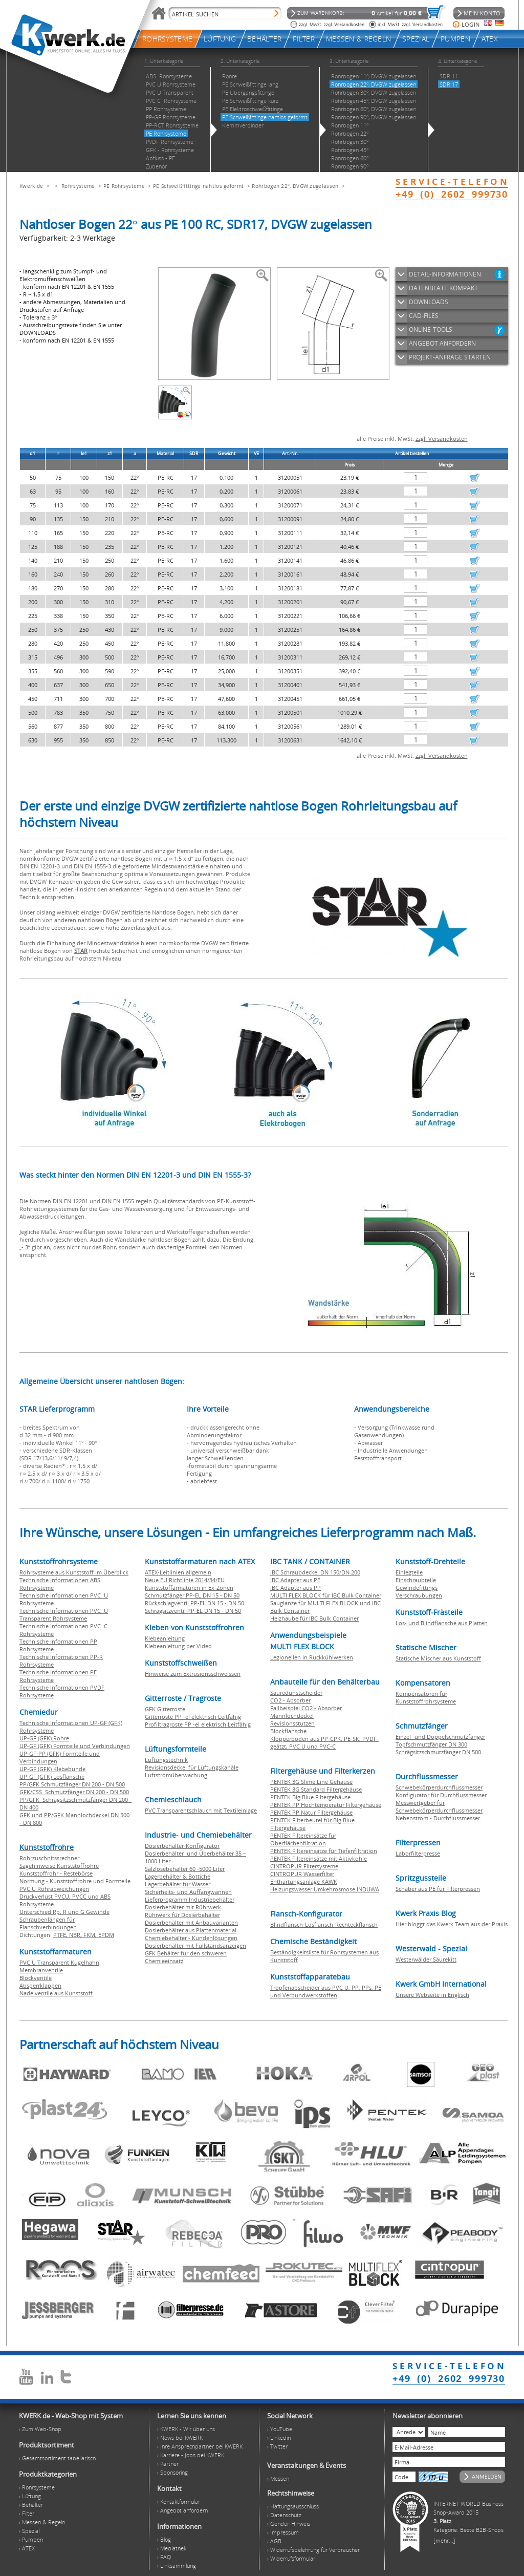 This screenshot has height=2576, width=524. What do you see at coordinates (166, 1759) in the screenshot?
I see `Lüftungstechnik` at bounding box center [166, 1759].